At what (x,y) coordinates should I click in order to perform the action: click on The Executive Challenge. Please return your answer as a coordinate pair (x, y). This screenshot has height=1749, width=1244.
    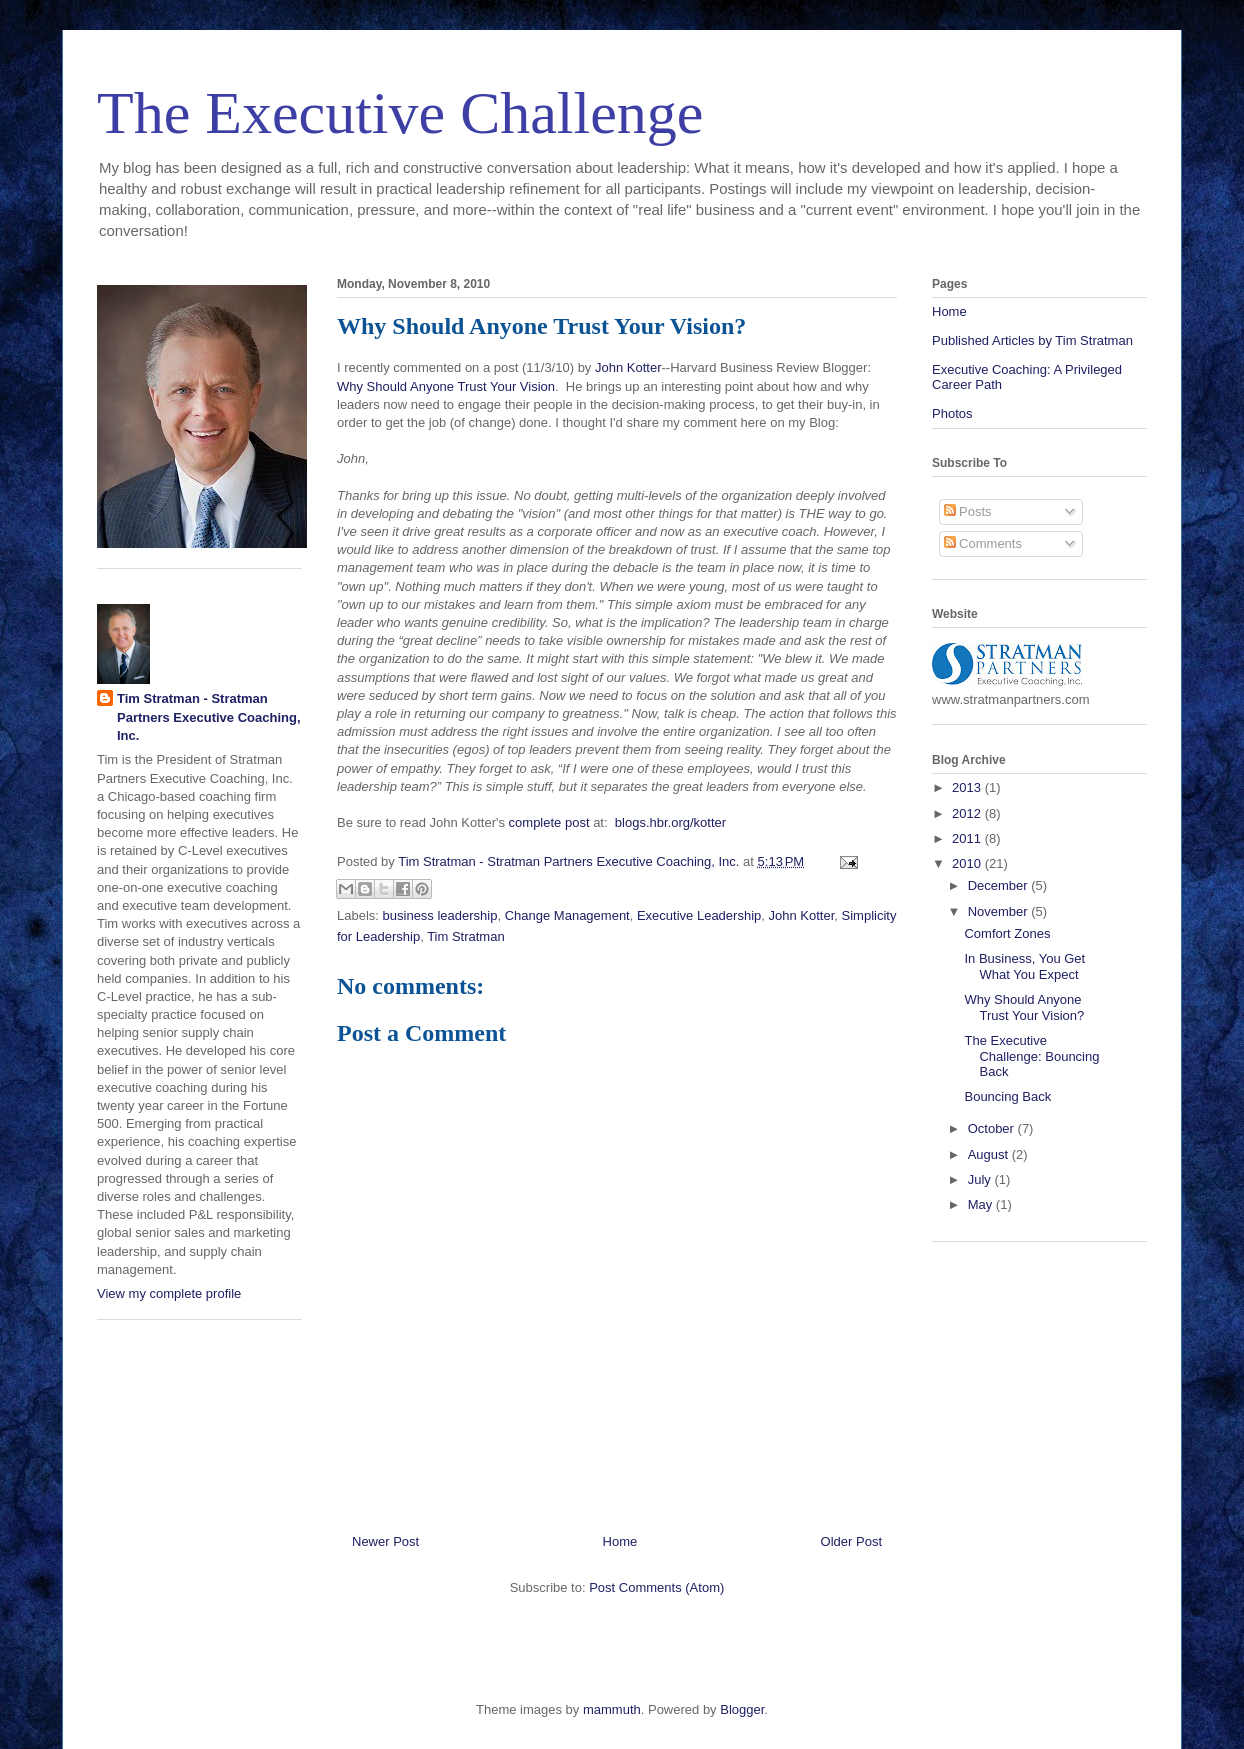
    Looking at the image, I should click on (400, 113).